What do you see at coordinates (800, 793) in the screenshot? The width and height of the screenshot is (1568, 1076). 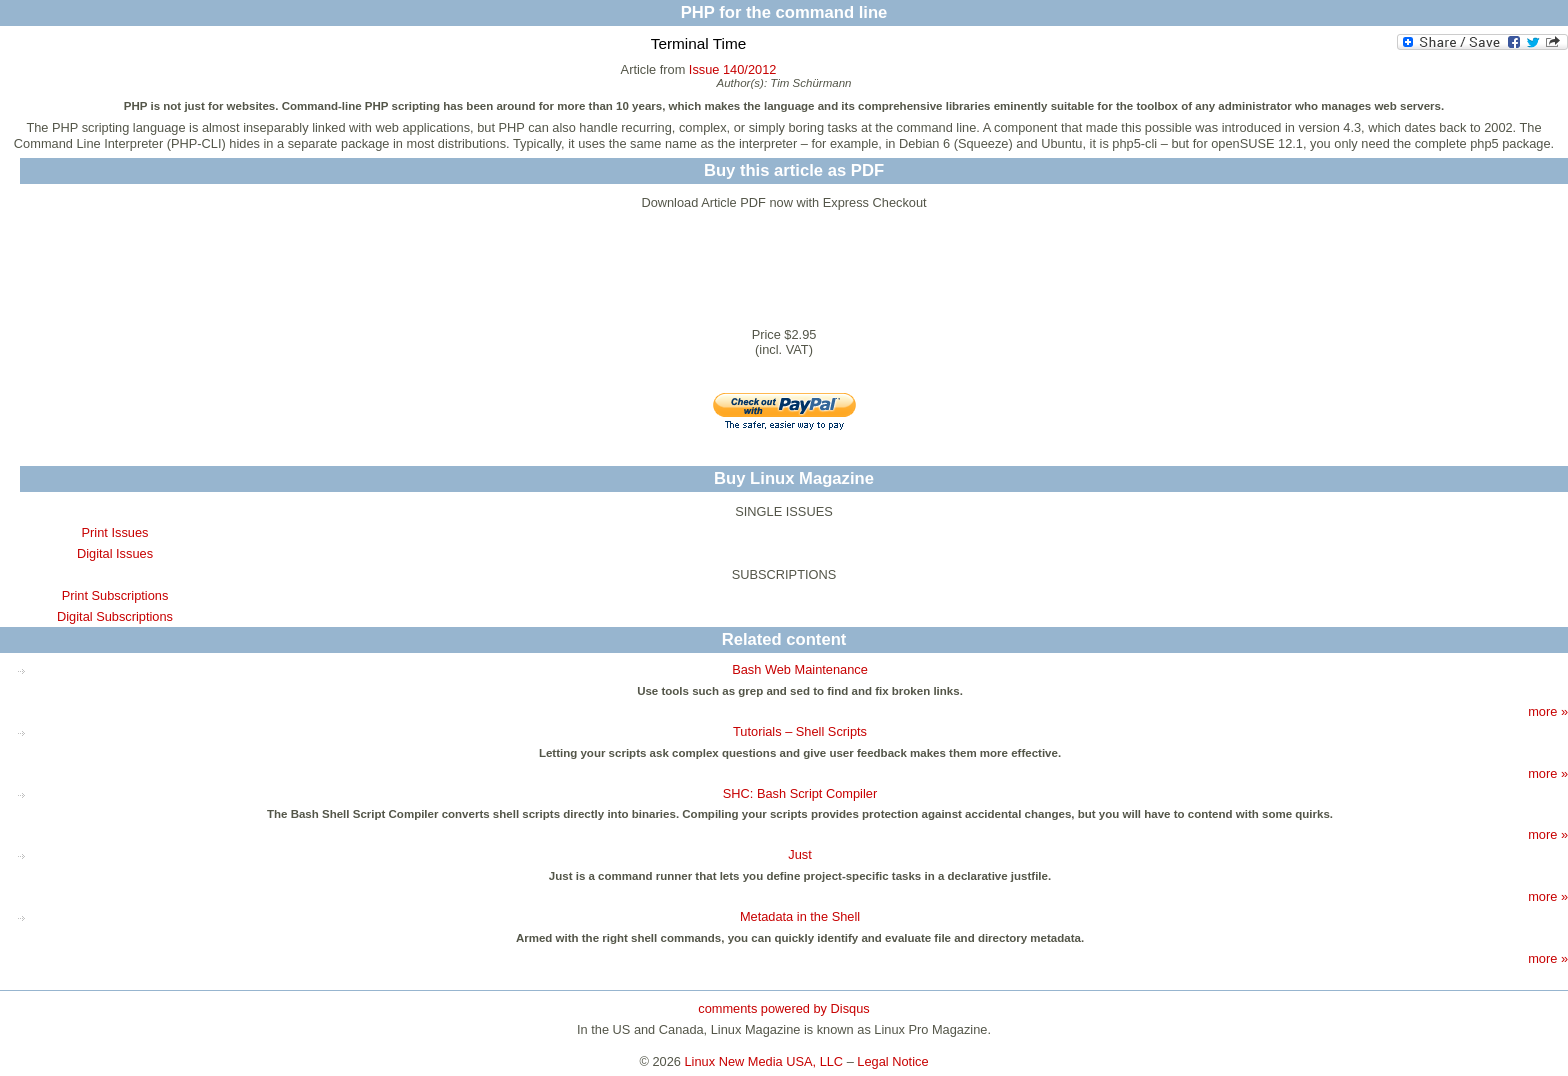 I see `SHC: Bash Script Compiler` at bounding box center [800, 793].